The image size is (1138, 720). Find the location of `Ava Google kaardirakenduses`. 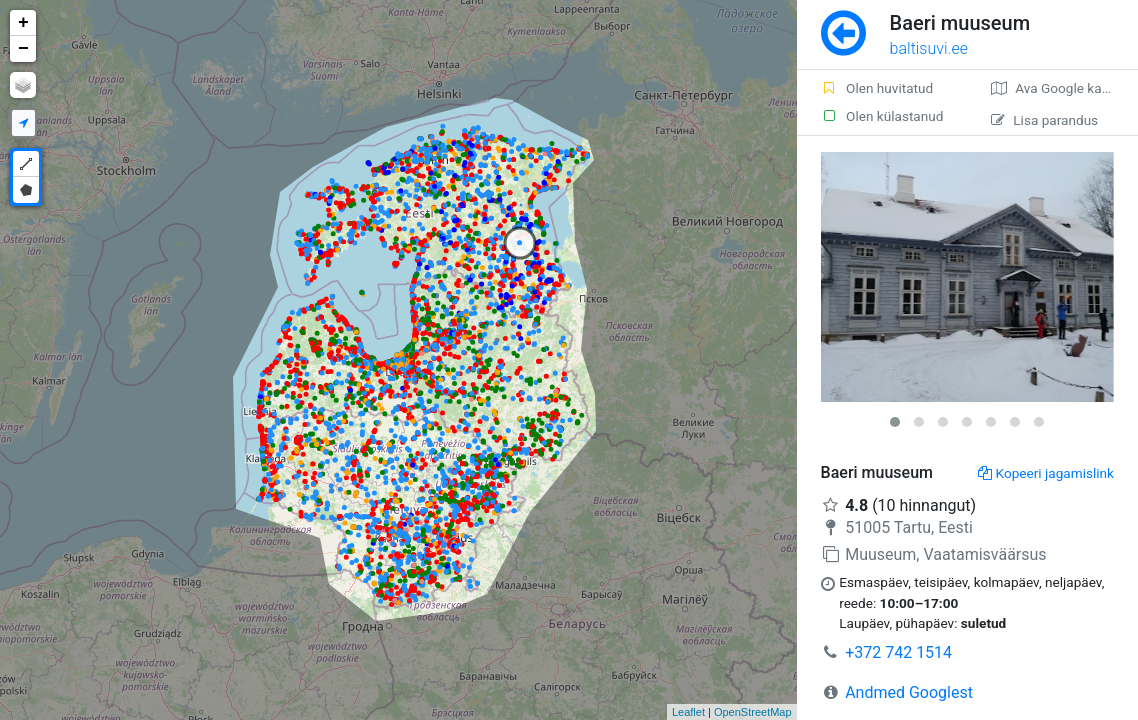

Ava Google kaardirakenduses is located at coordinates (1064, 88).